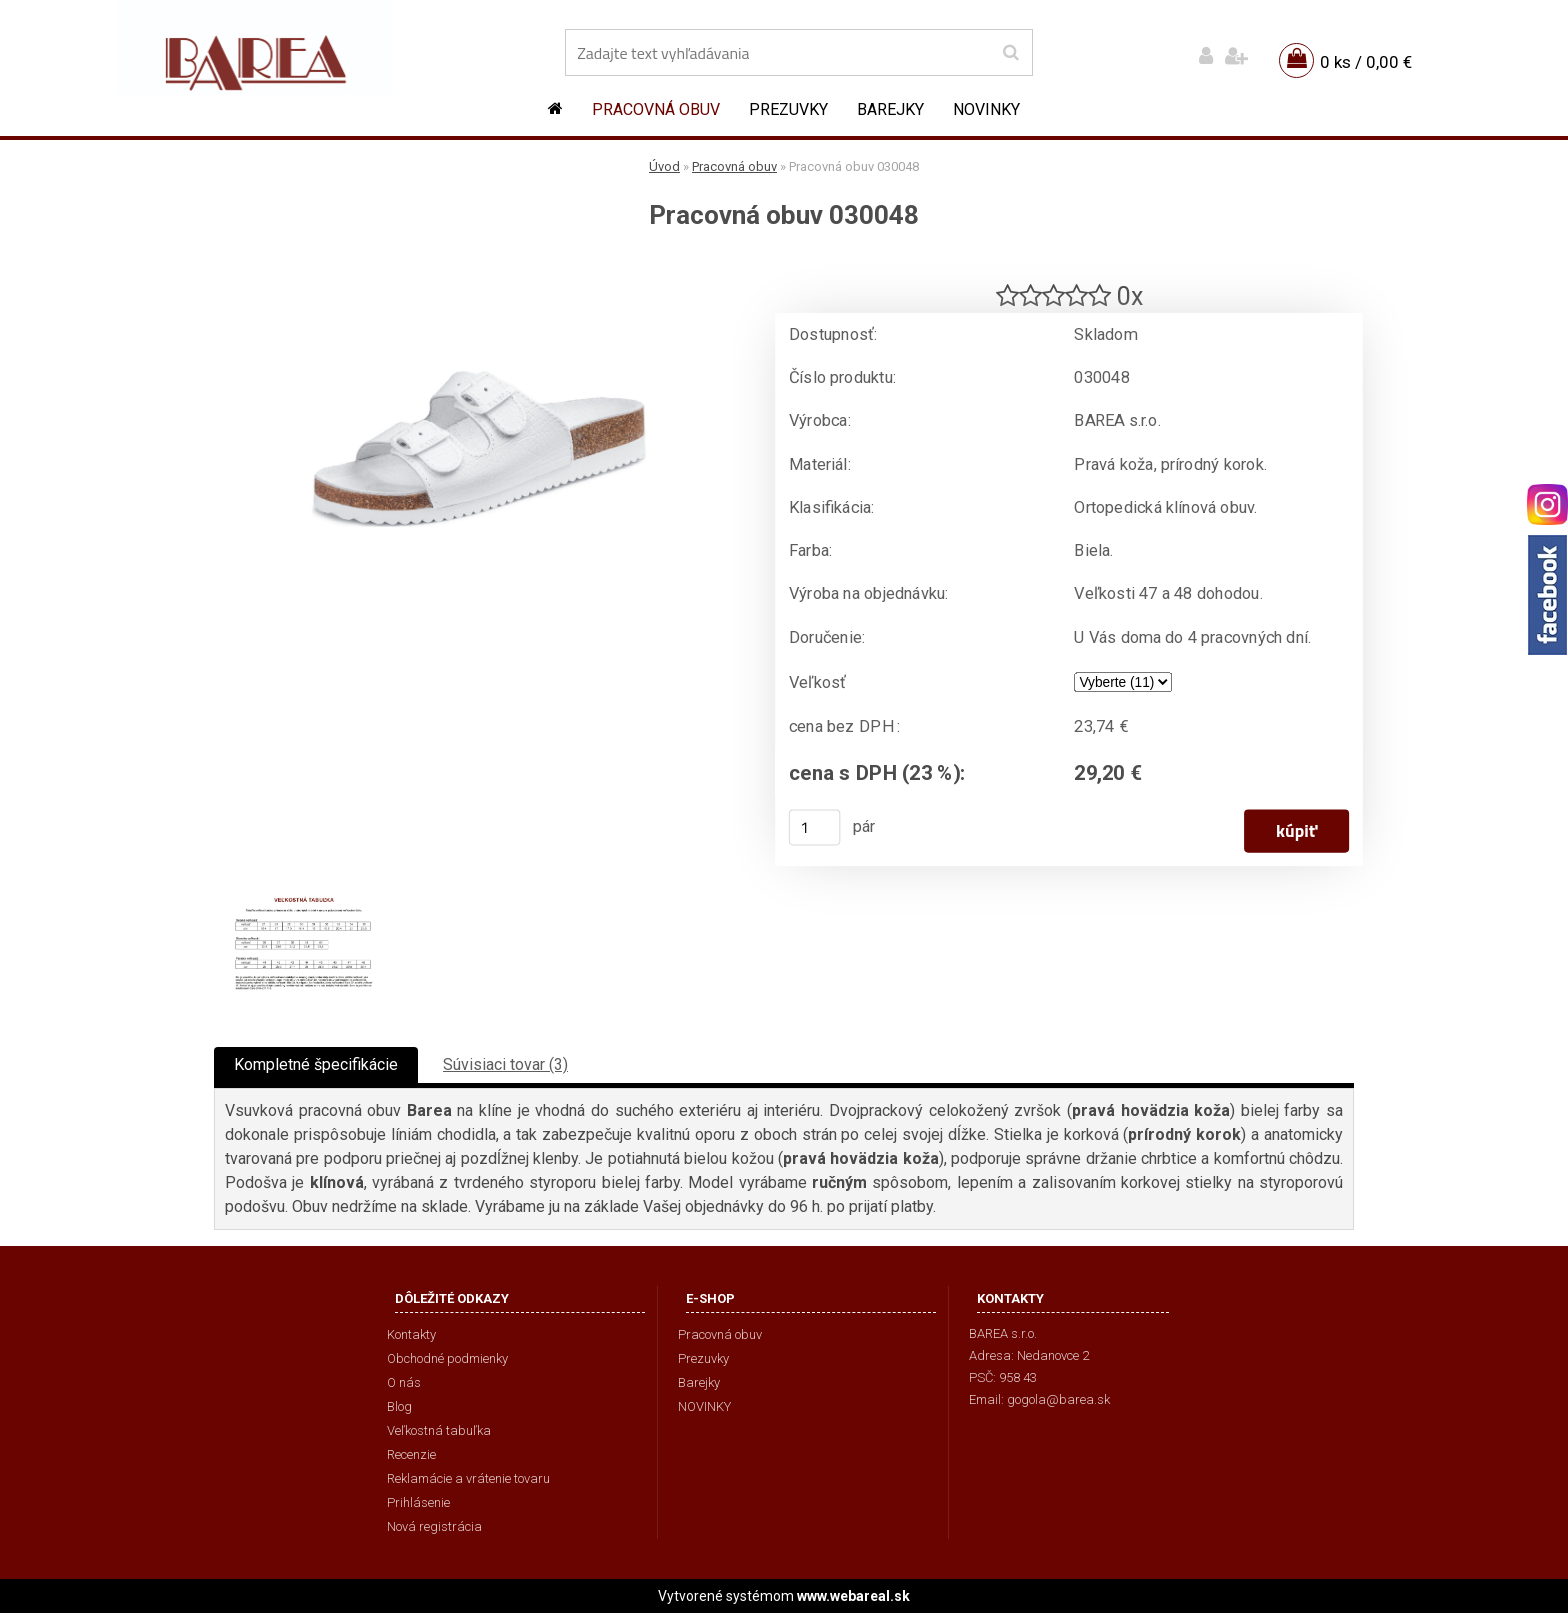  What do you see at coordinates (404, 1382) in the screenshot?
I see `O nás` at bounding box center [404, 1382].